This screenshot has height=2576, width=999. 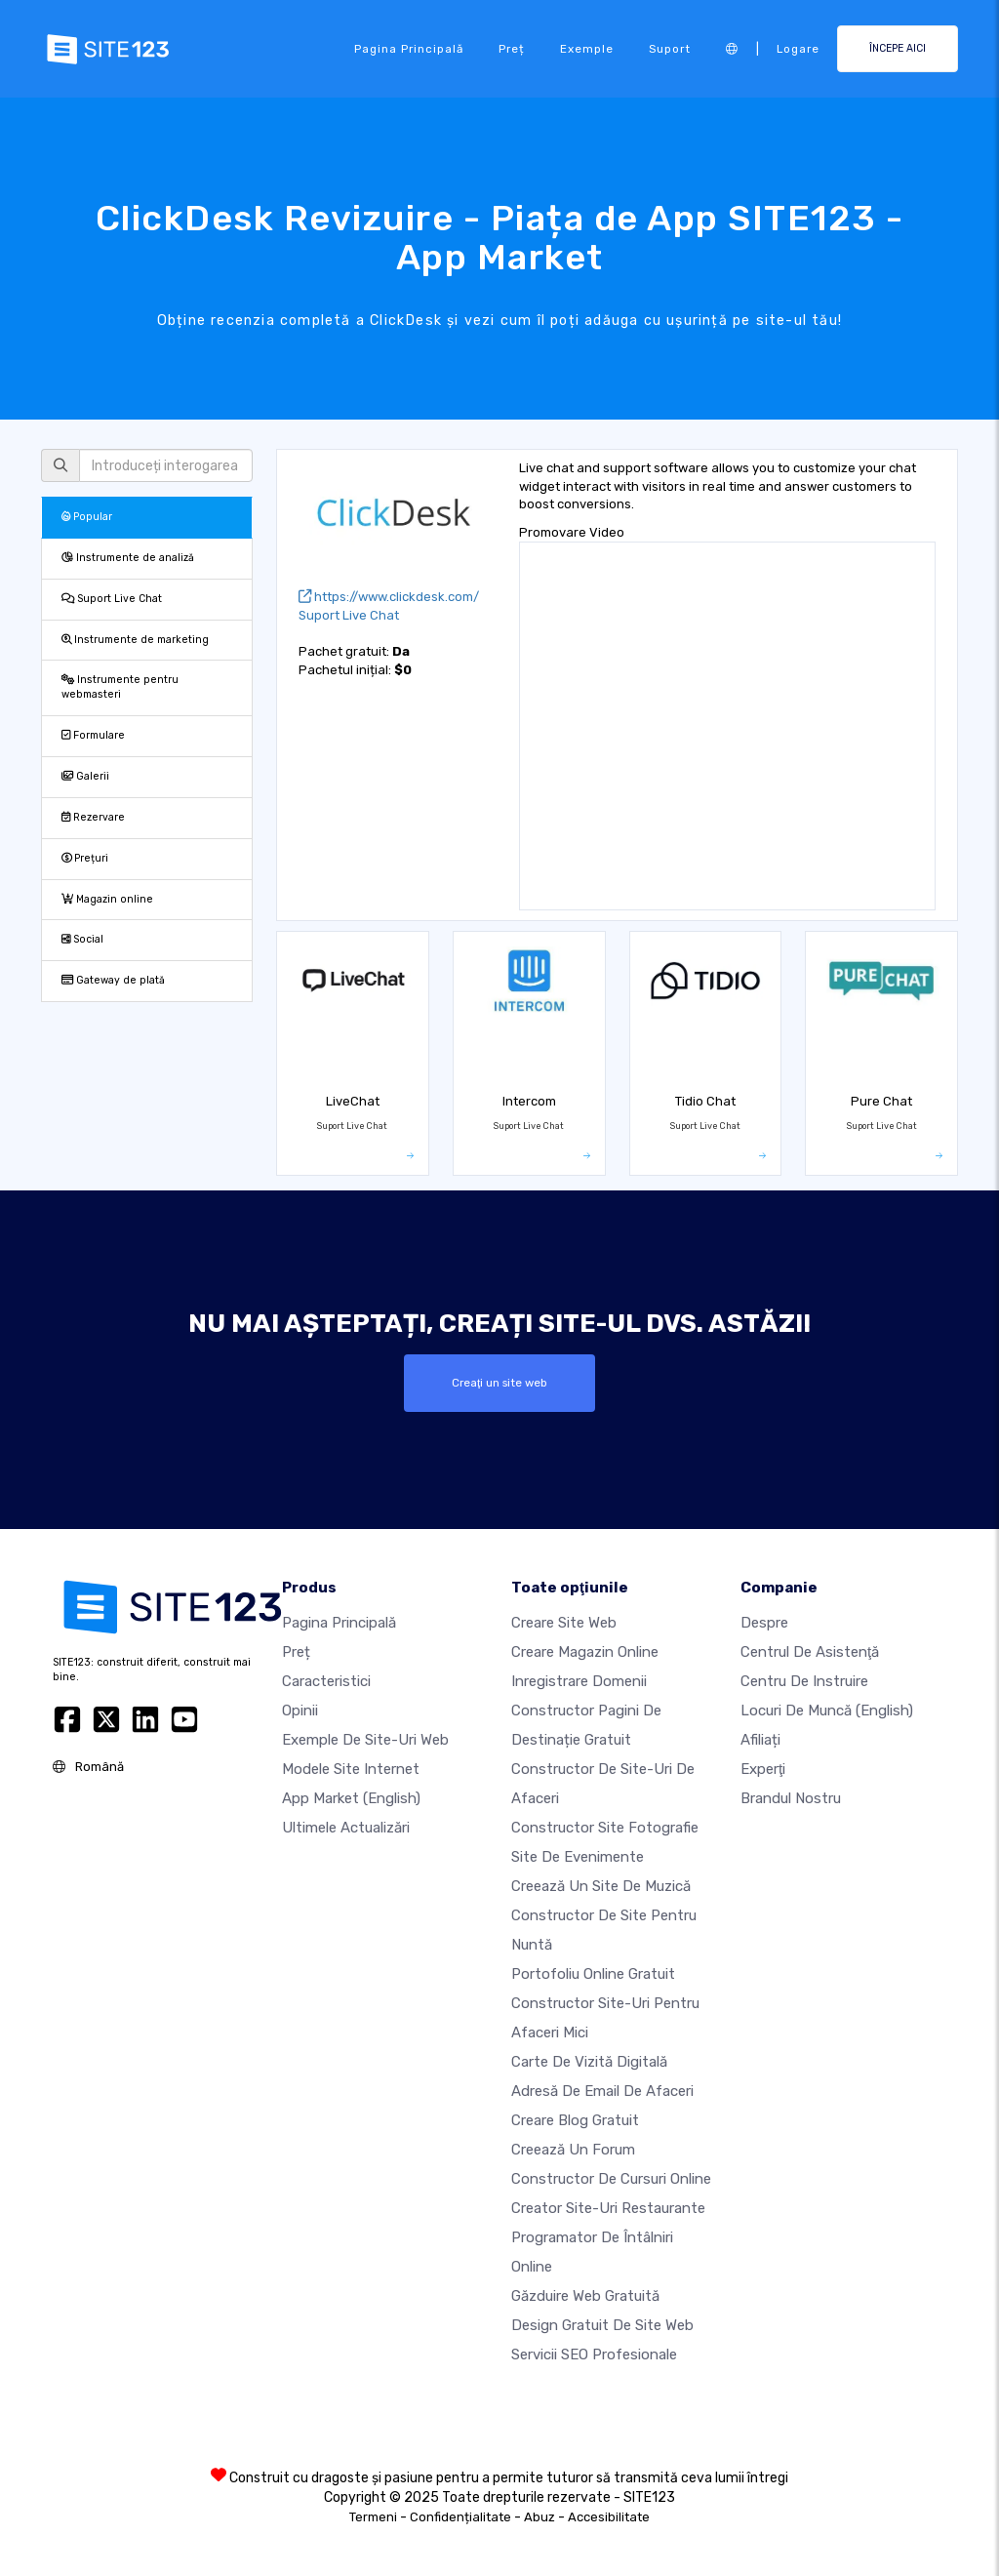 I want to click on Creaţi un site web, so click(x=499, y=1382).